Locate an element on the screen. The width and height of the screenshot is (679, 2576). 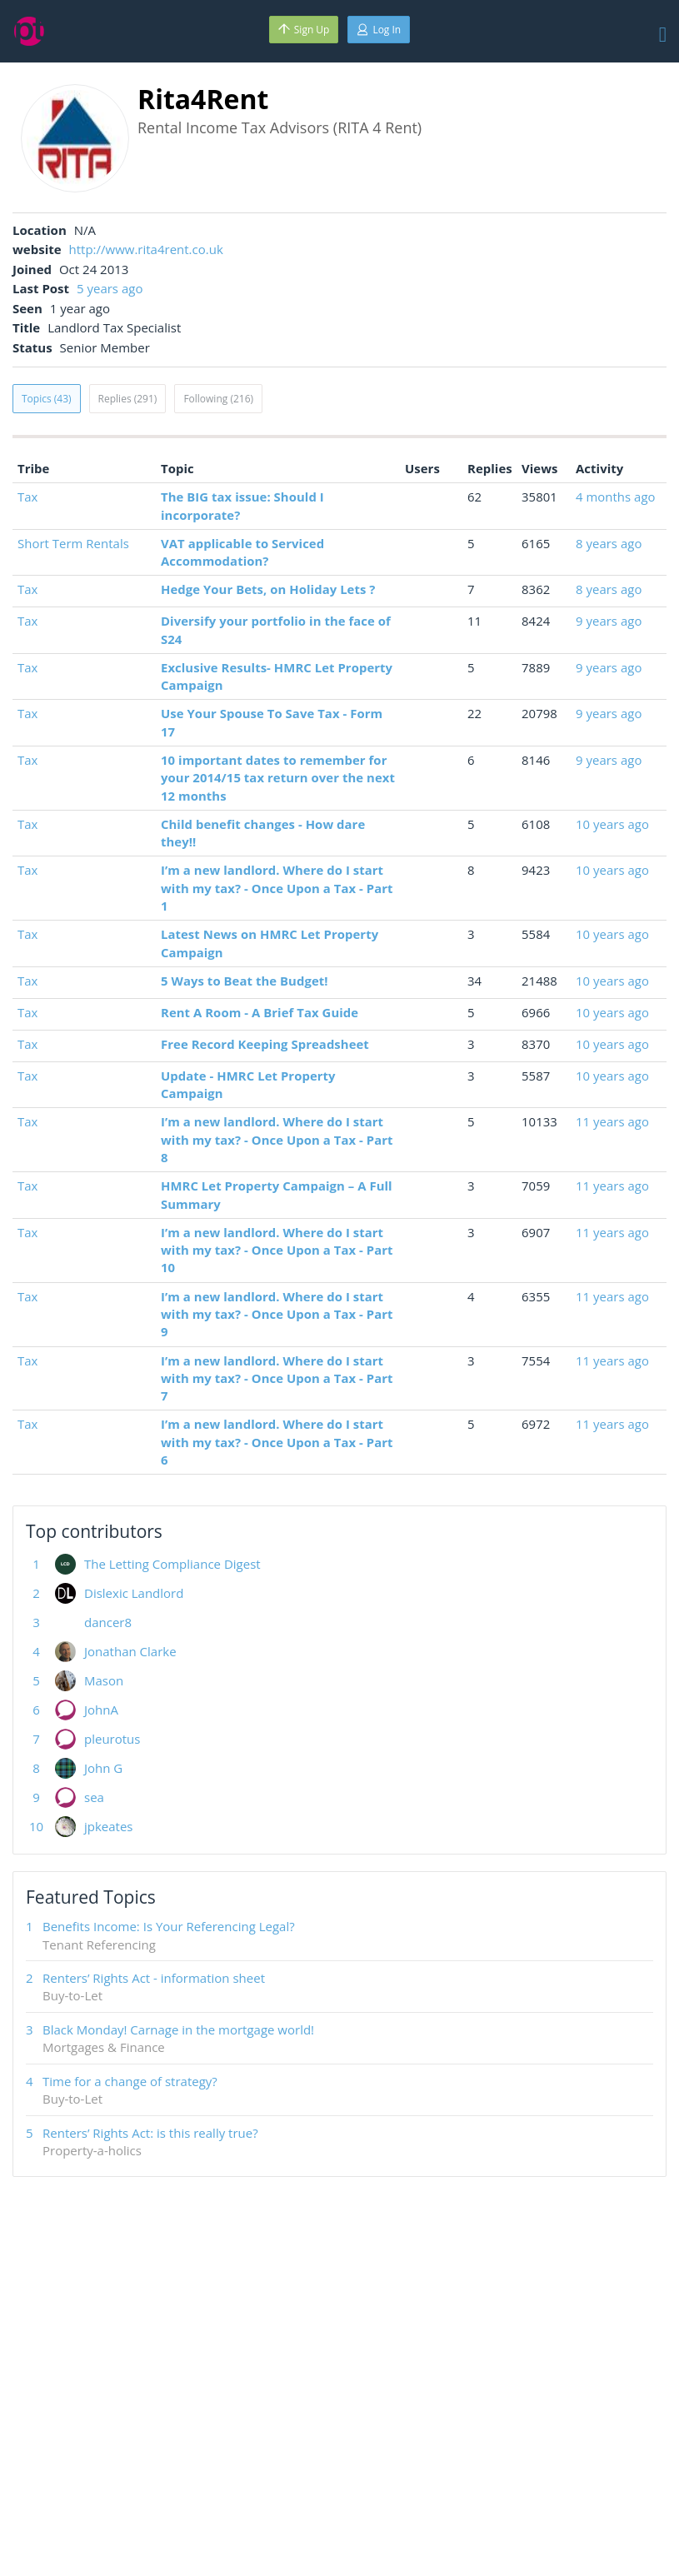
Renters’ Rights Act: is this really true? is located at coordinates (150, 2132).